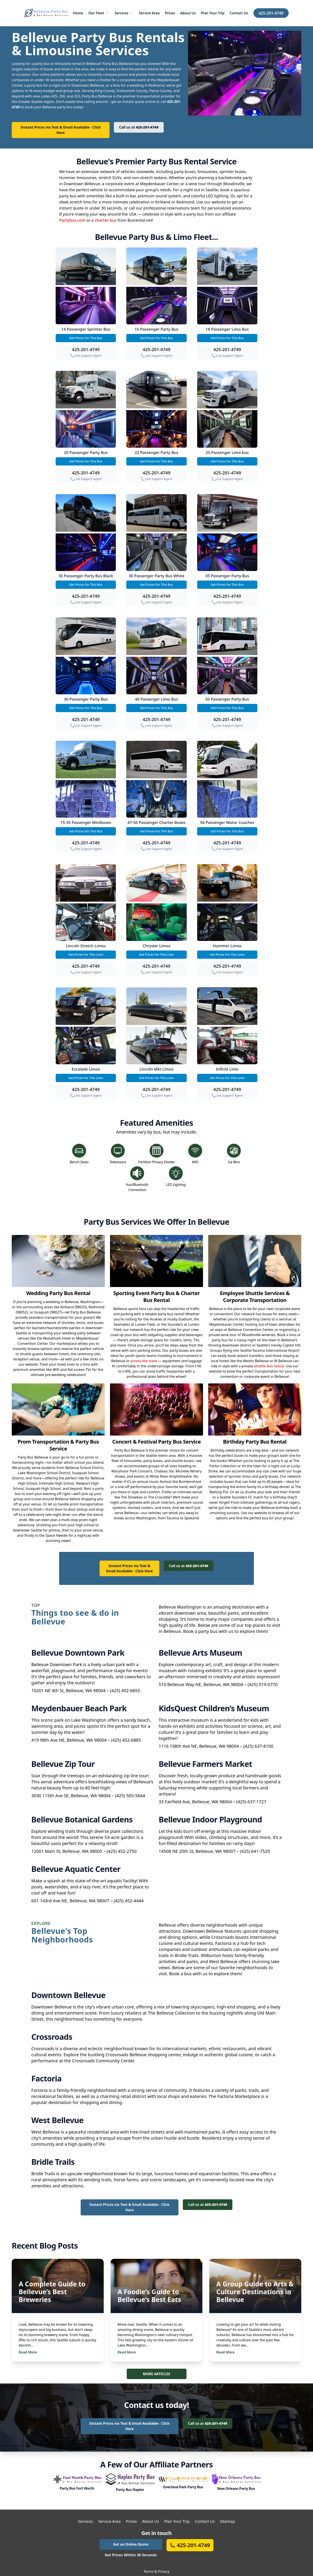 The width and height of the screenshot is (313, 2576). Describe the element at coordinates (78, 13) in the screenshot. I see `Home` at that location.